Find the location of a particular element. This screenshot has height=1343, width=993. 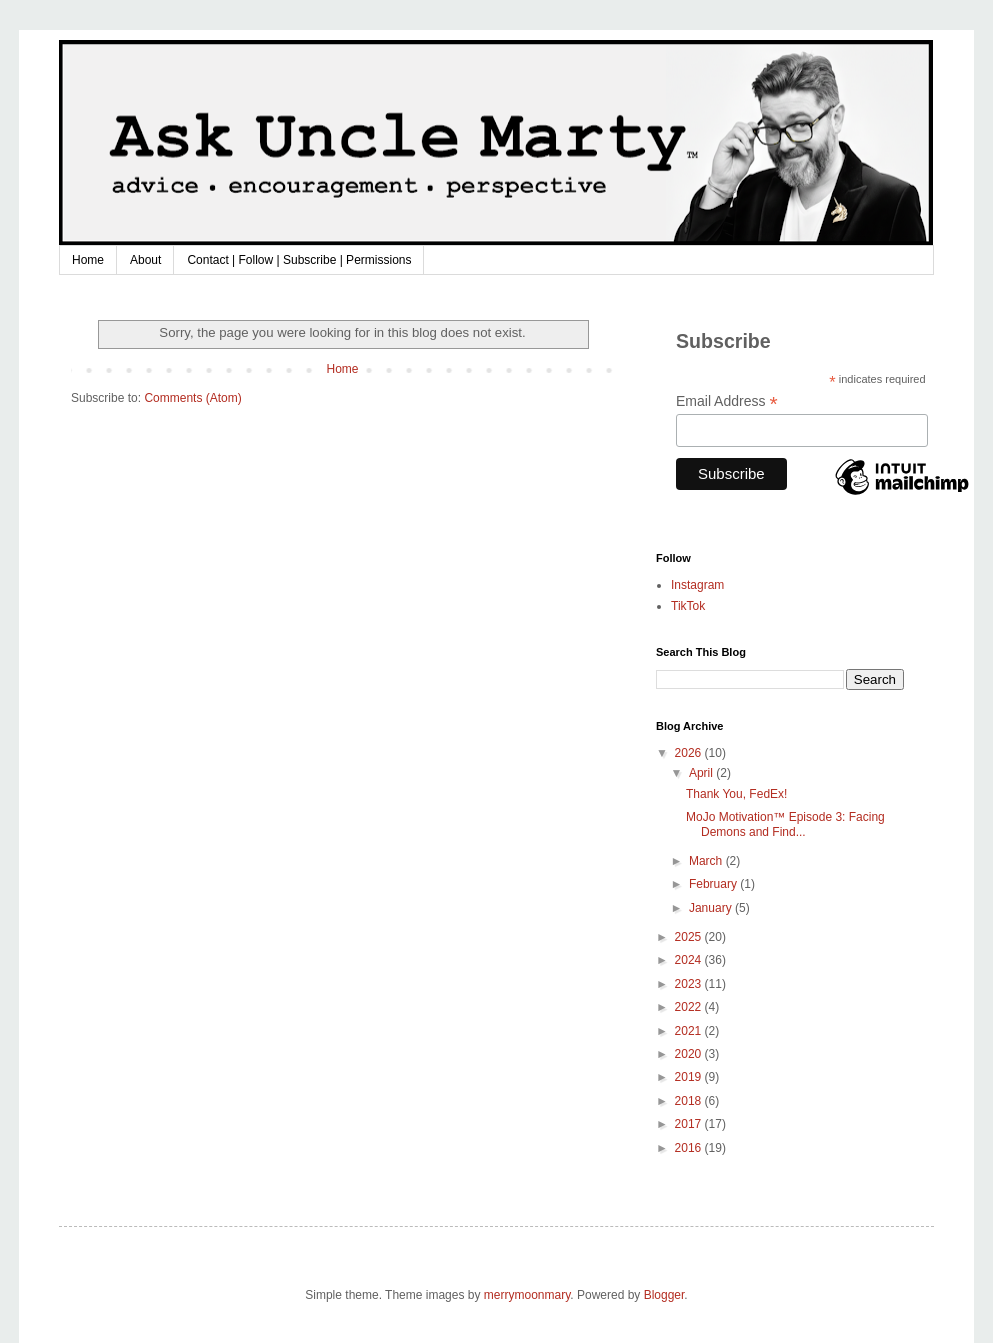

Instagram is located at coordinates (697, 585).